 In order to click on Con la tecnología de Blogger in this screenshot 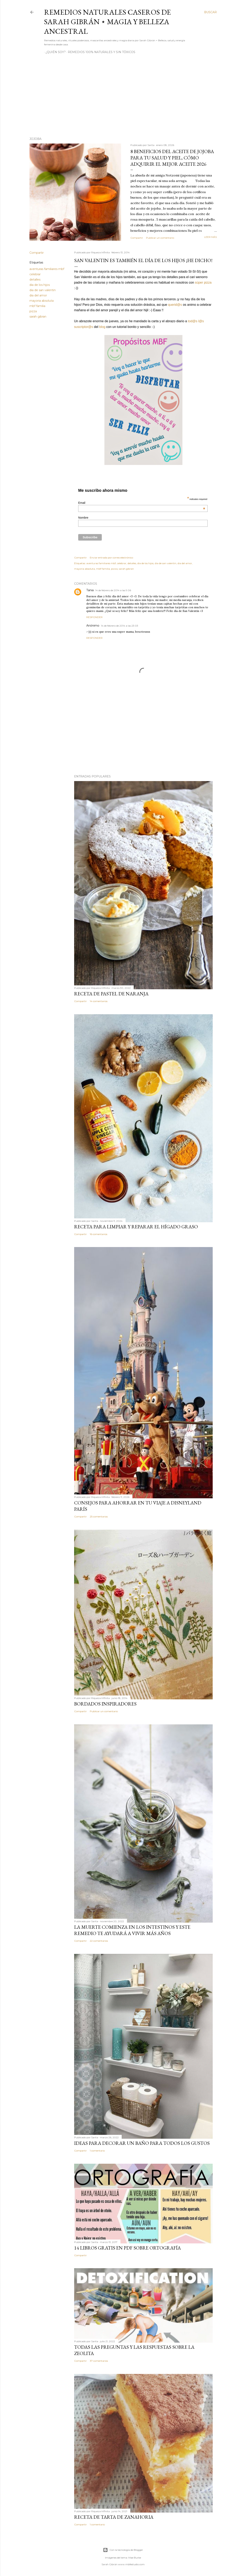, I will do `click(123, 2550)`.